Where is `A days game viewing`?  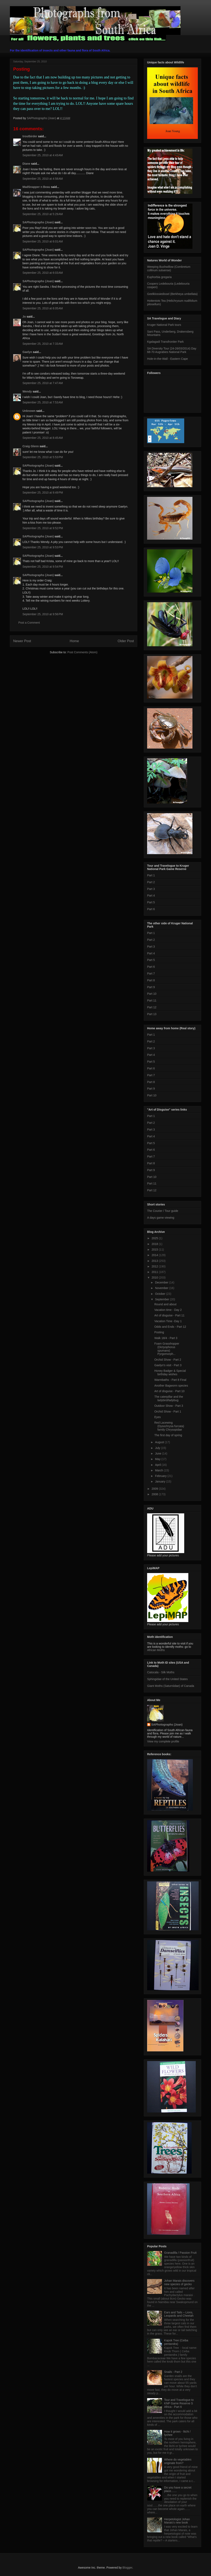 A days game viewing is located at coordinates (160, 1217).